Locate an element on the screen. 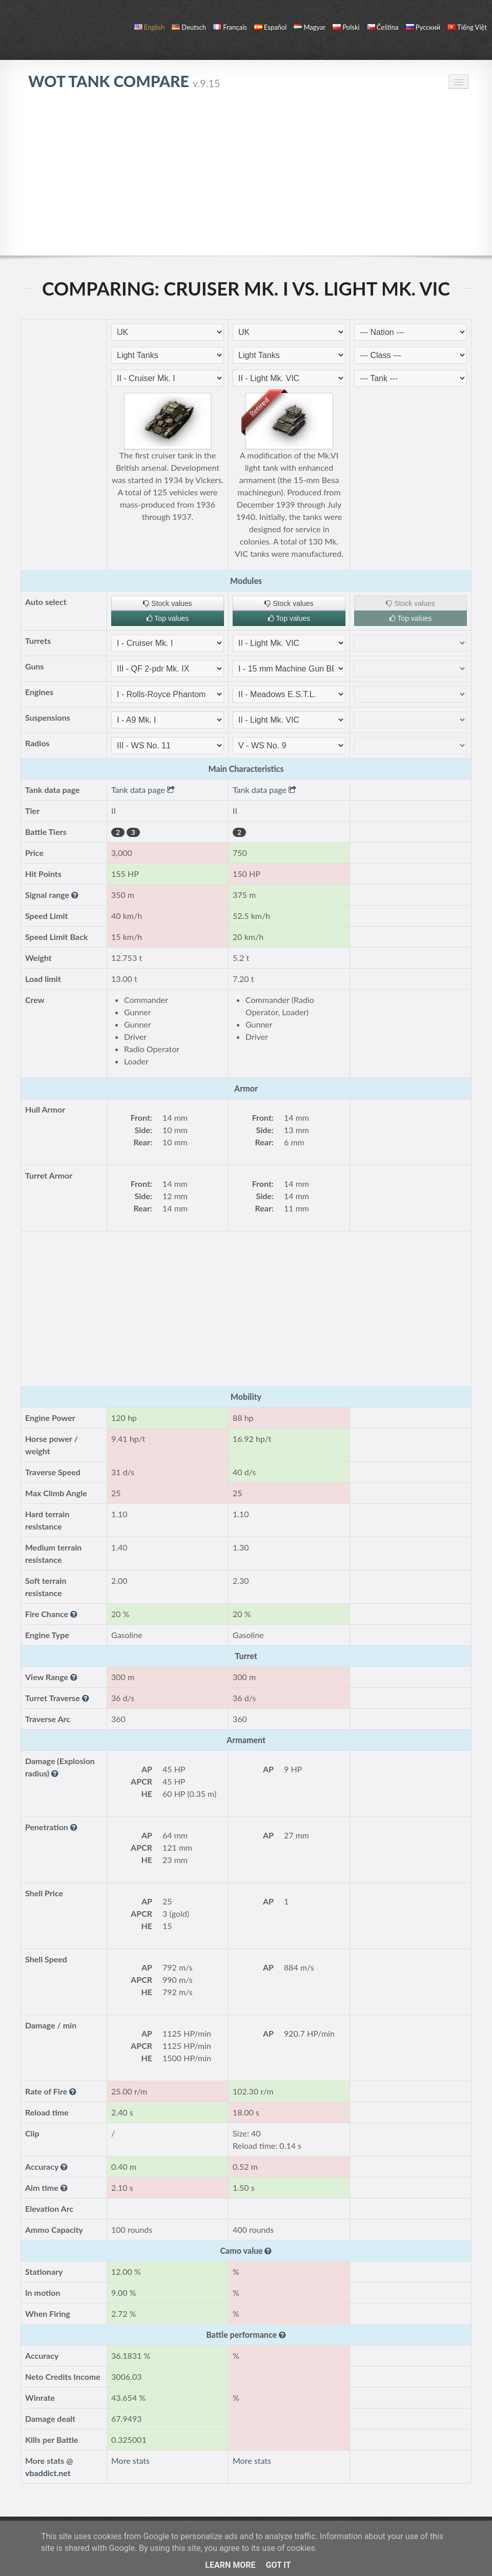  polski is located at coordinates (346, 27).